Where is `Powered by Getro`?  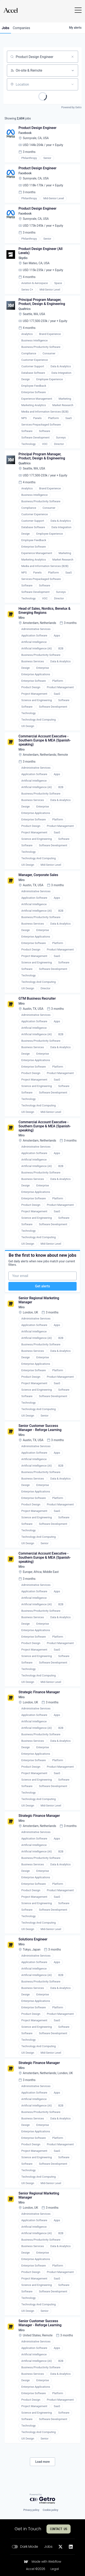
Powered by Getro is located at coordinates (71, 107).